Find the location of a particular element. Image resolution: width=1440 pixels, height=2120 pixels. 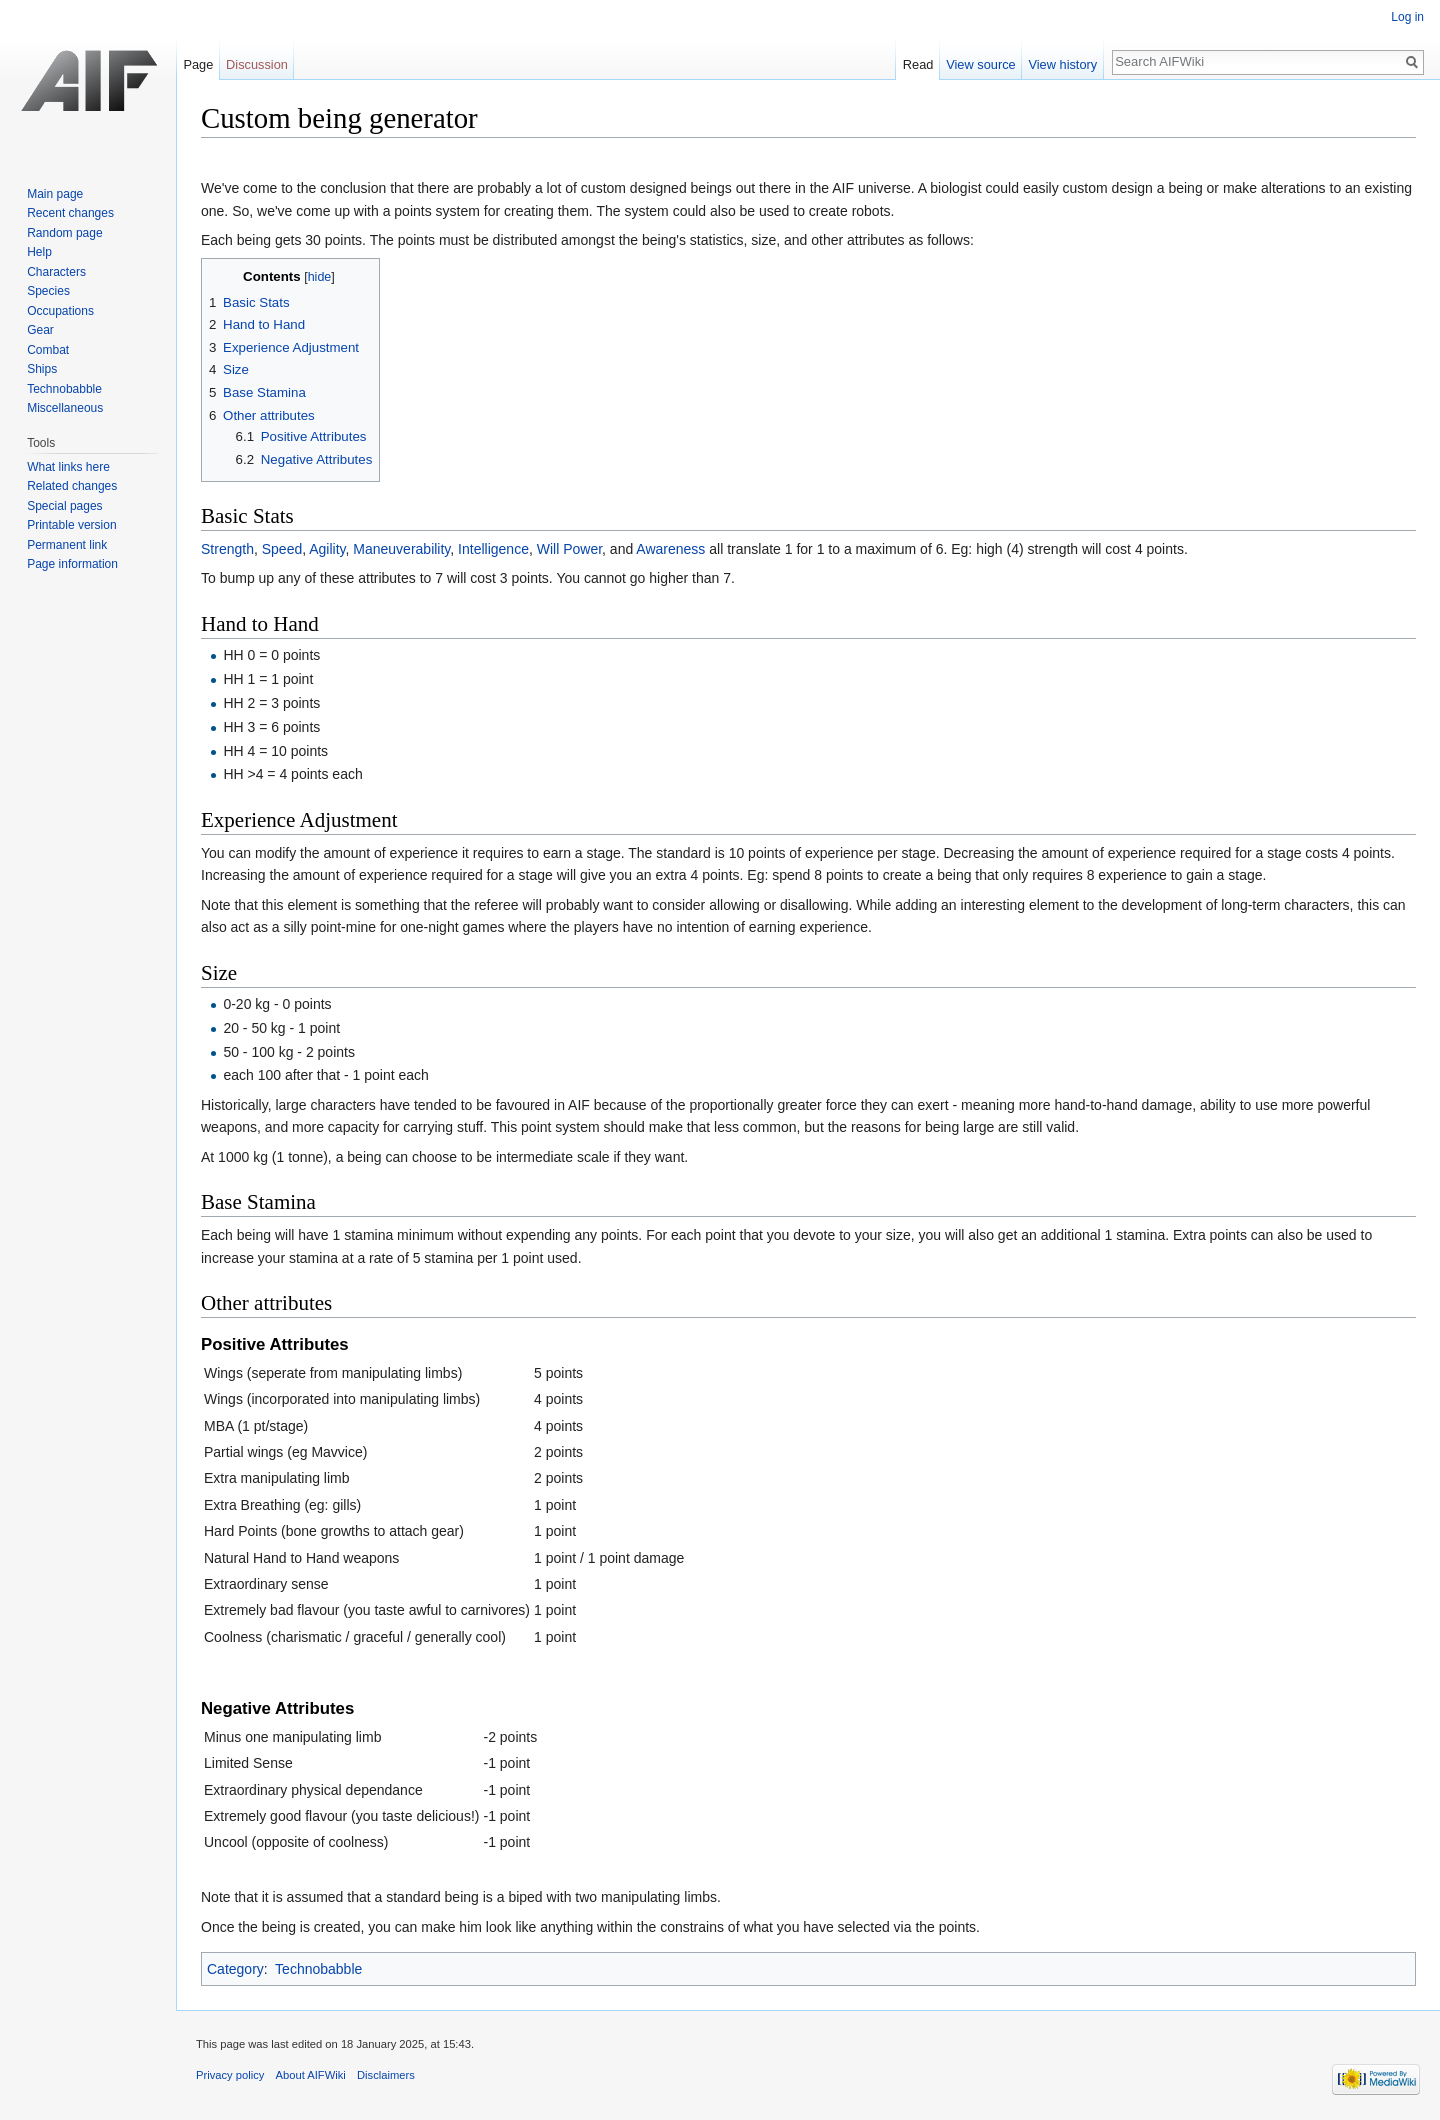

Species is located at coordinates (48, 291).